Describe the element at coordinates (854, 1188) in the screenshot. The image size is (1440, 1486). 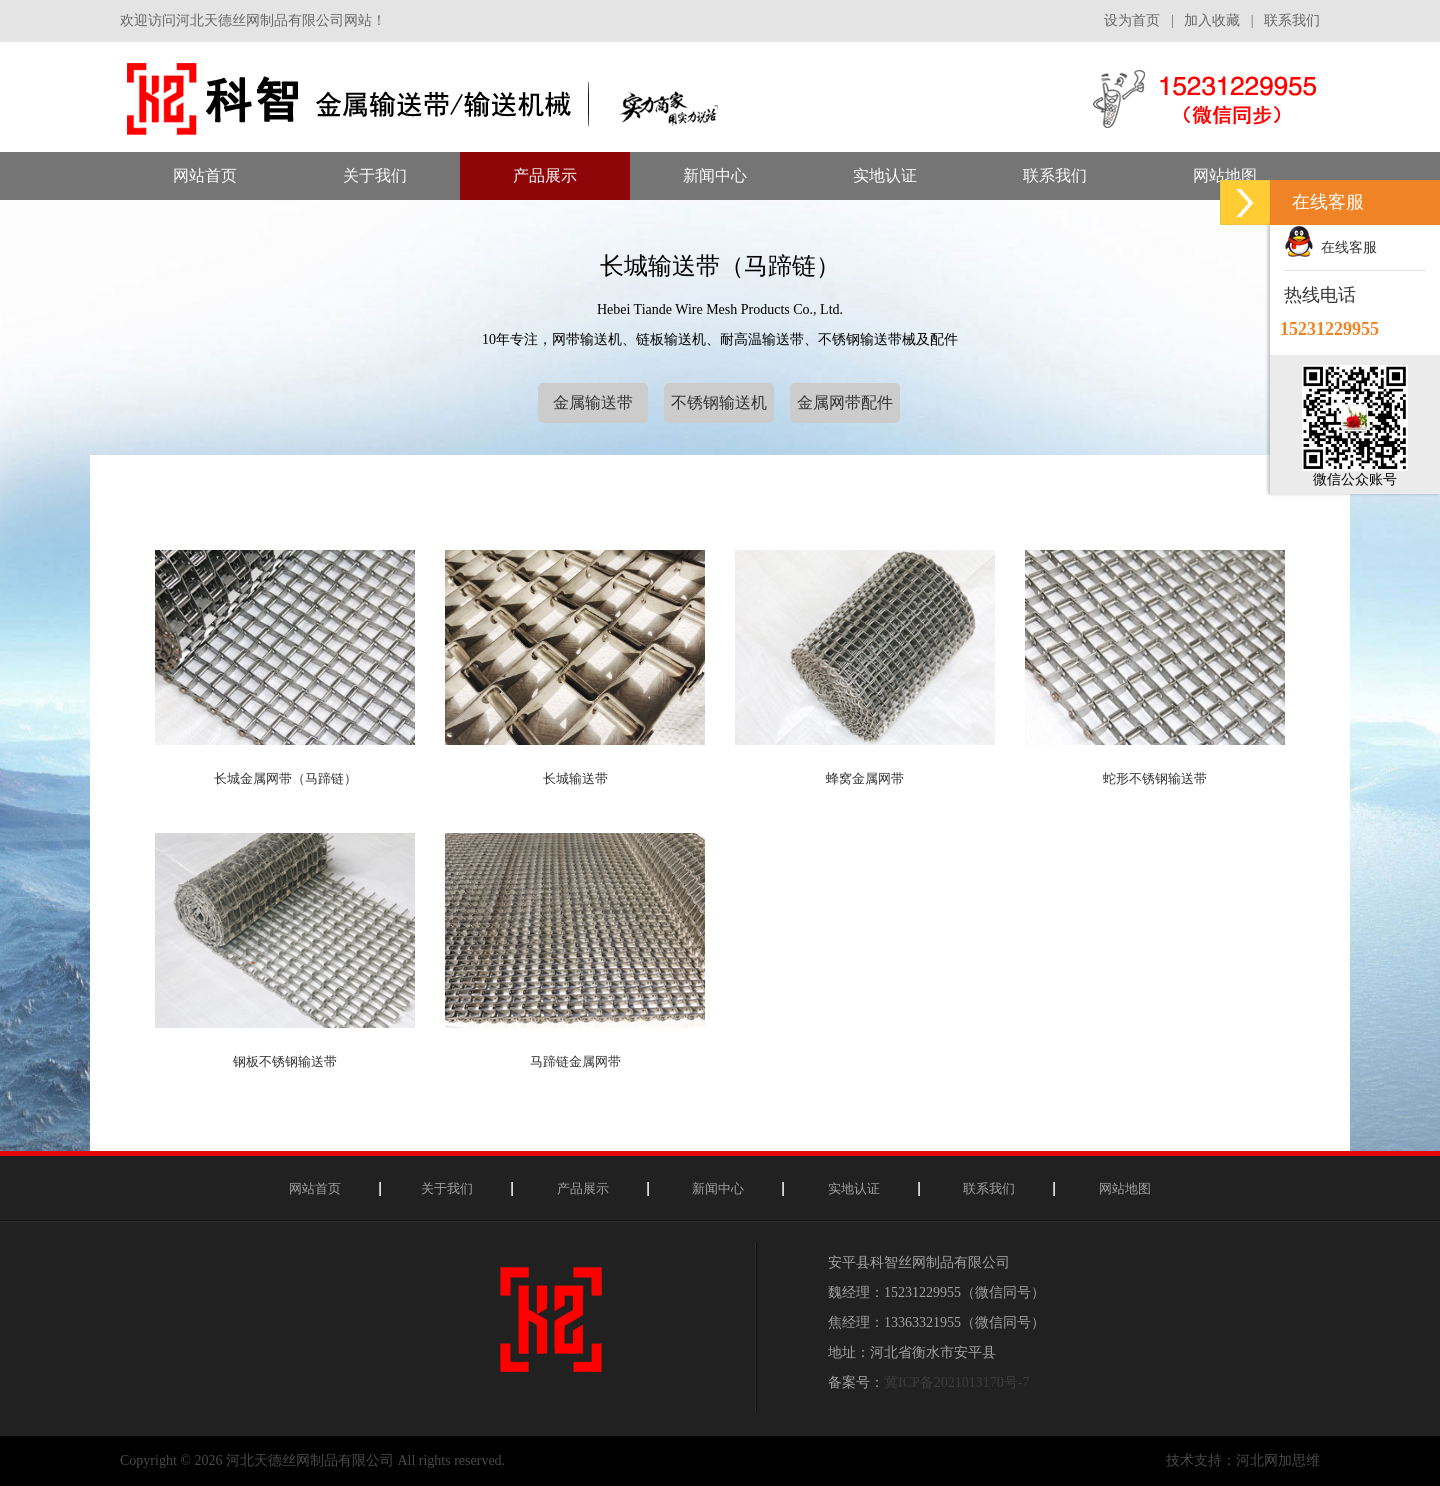
I see `实地认证` at that location.